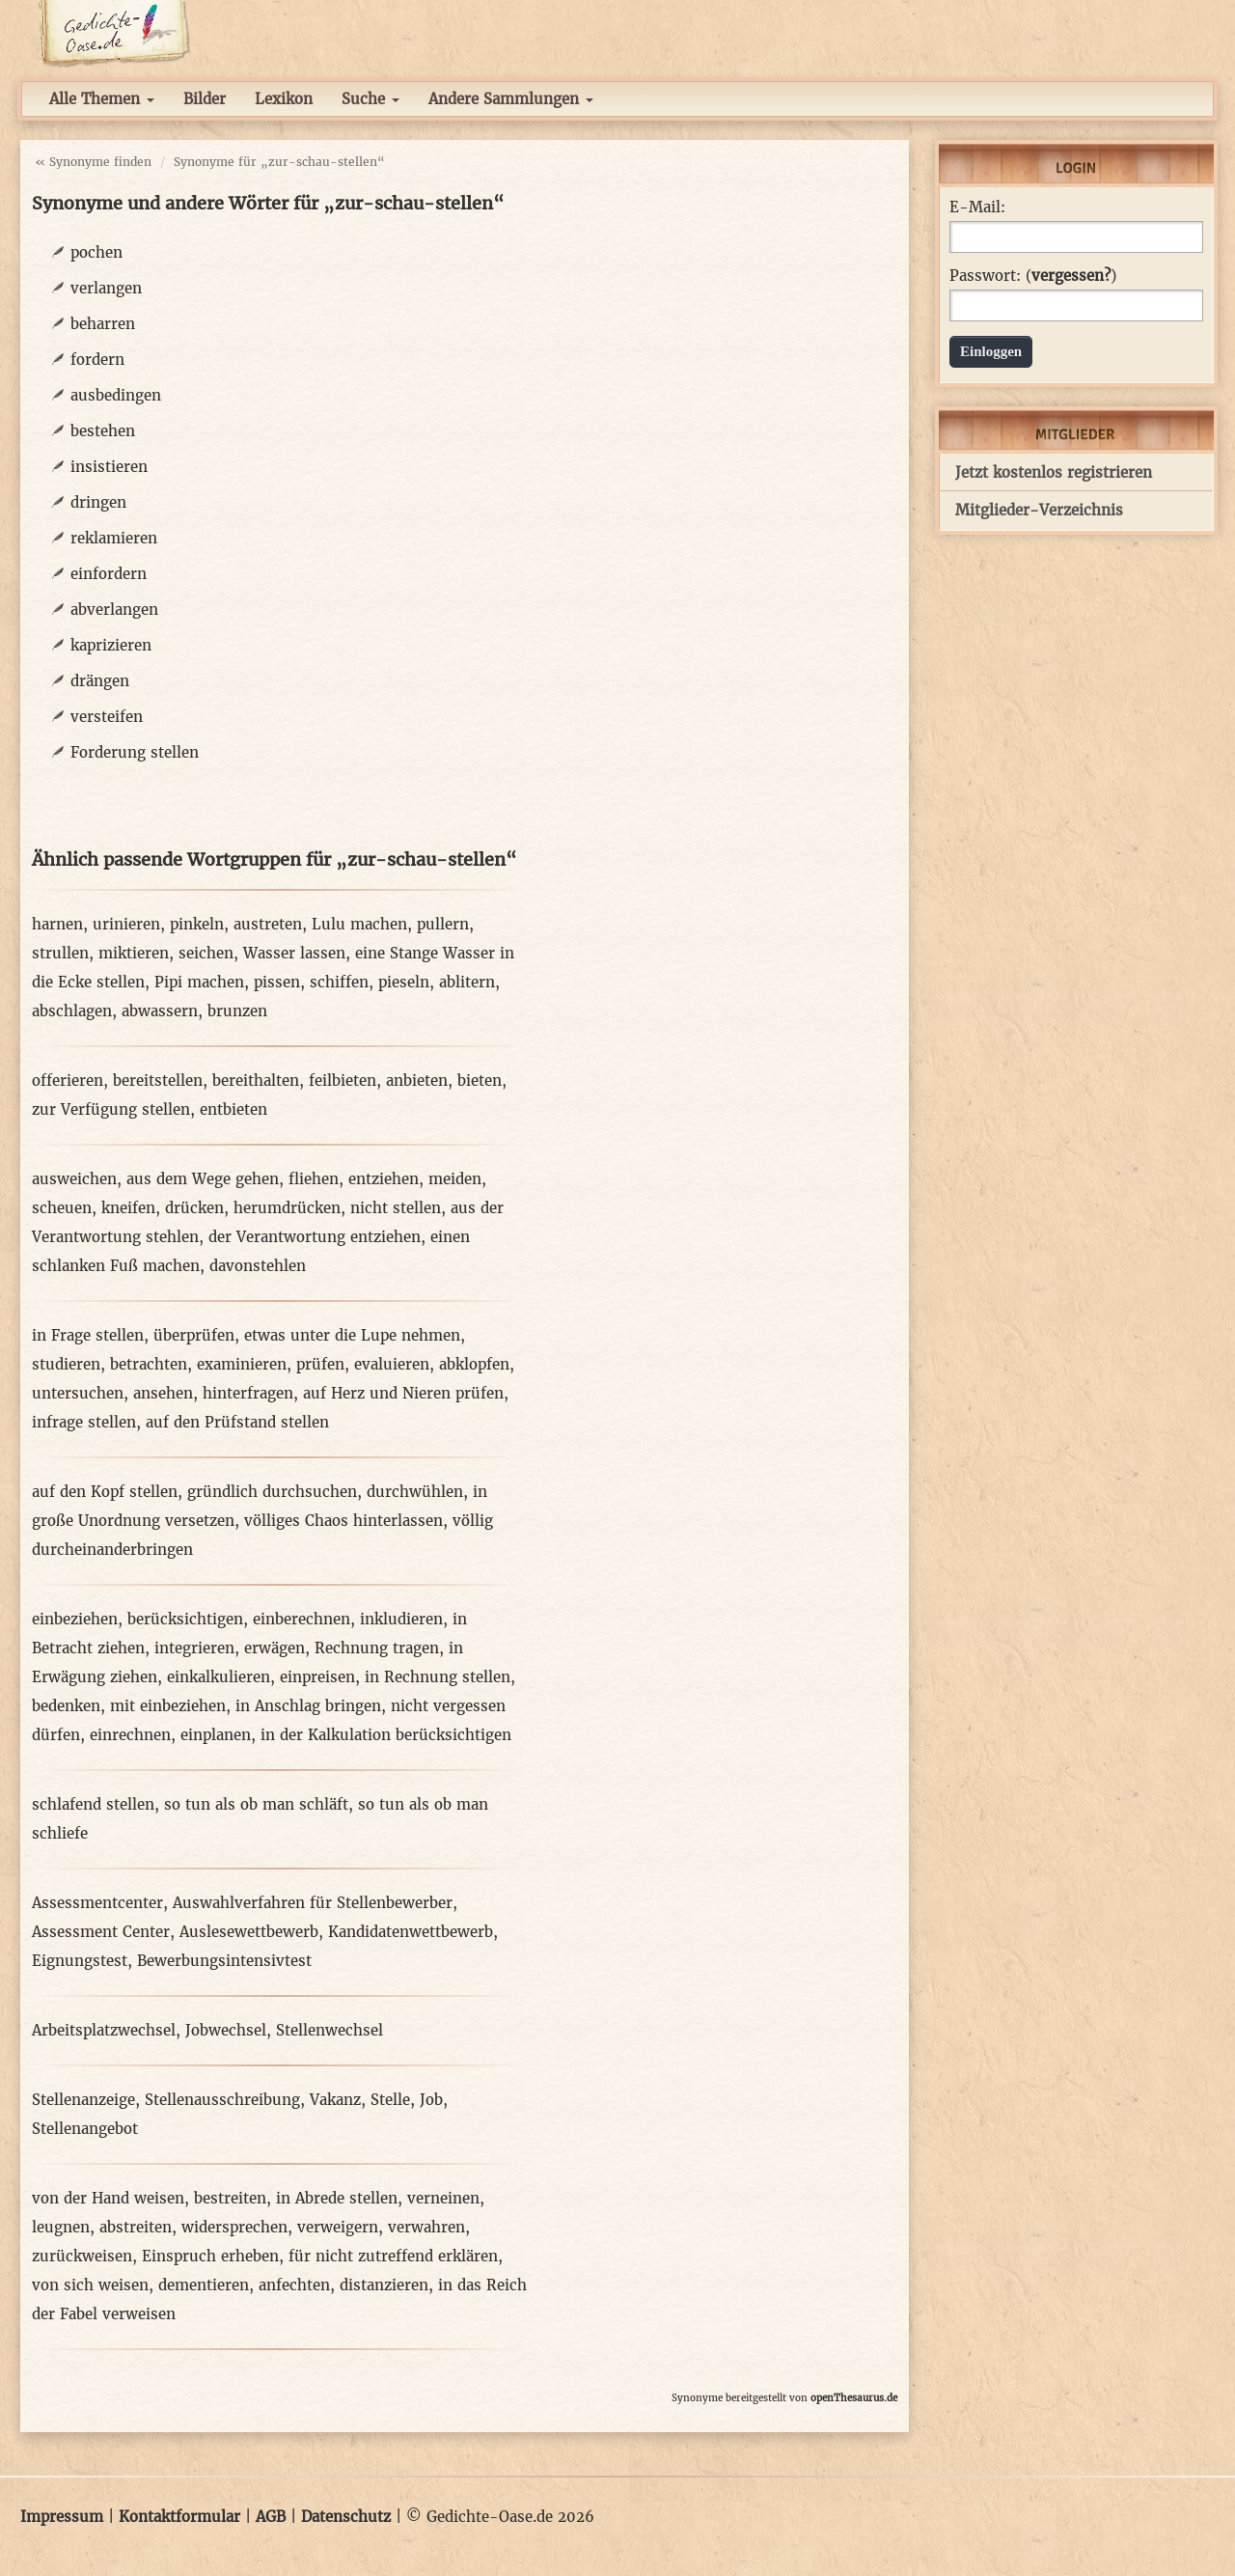  I want to click on verwahren, so click(426, 2227).